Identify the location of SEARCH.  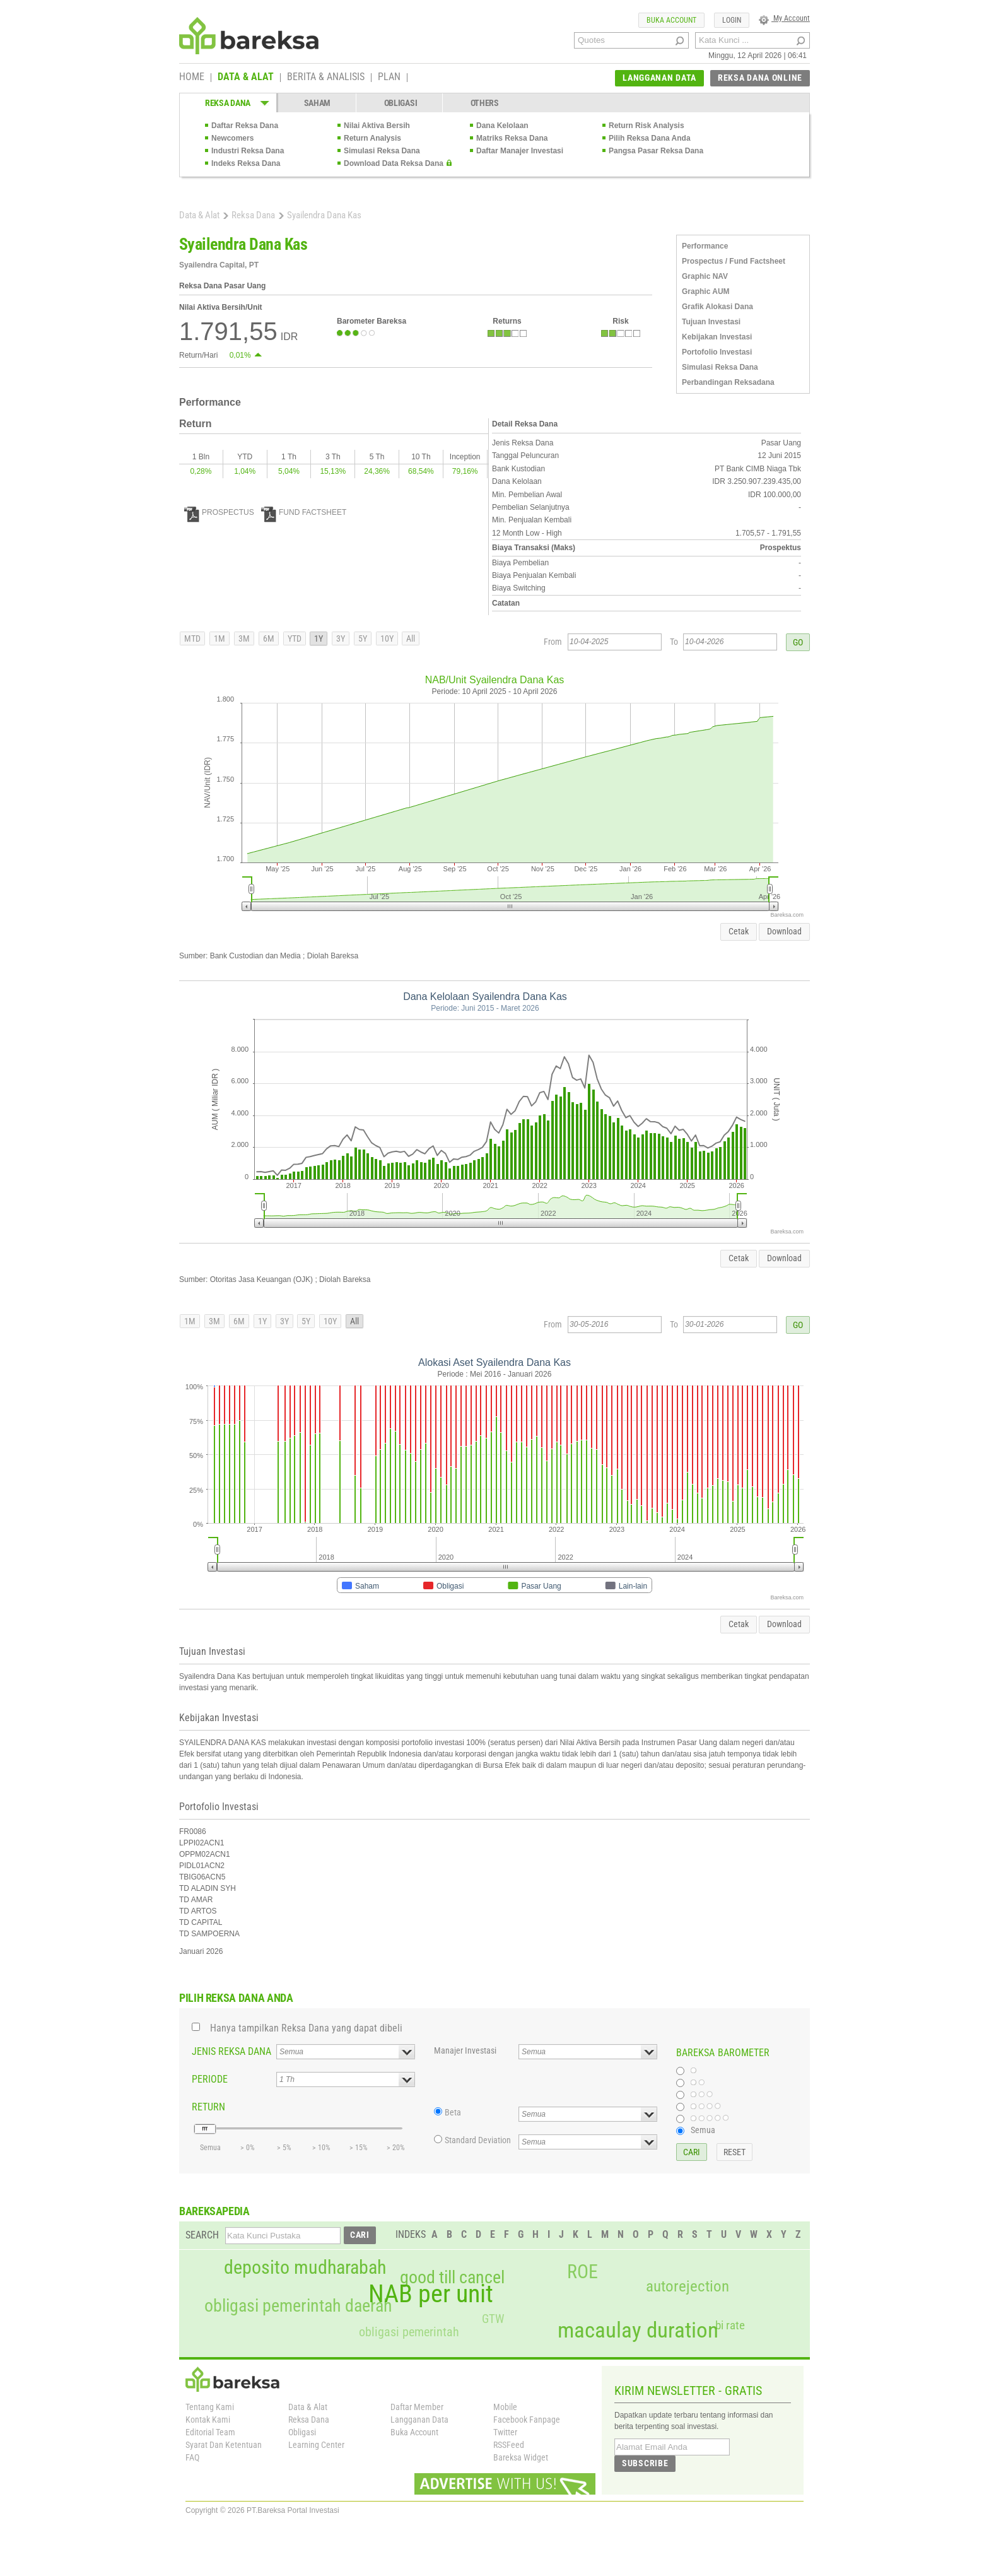
(202, 2235).